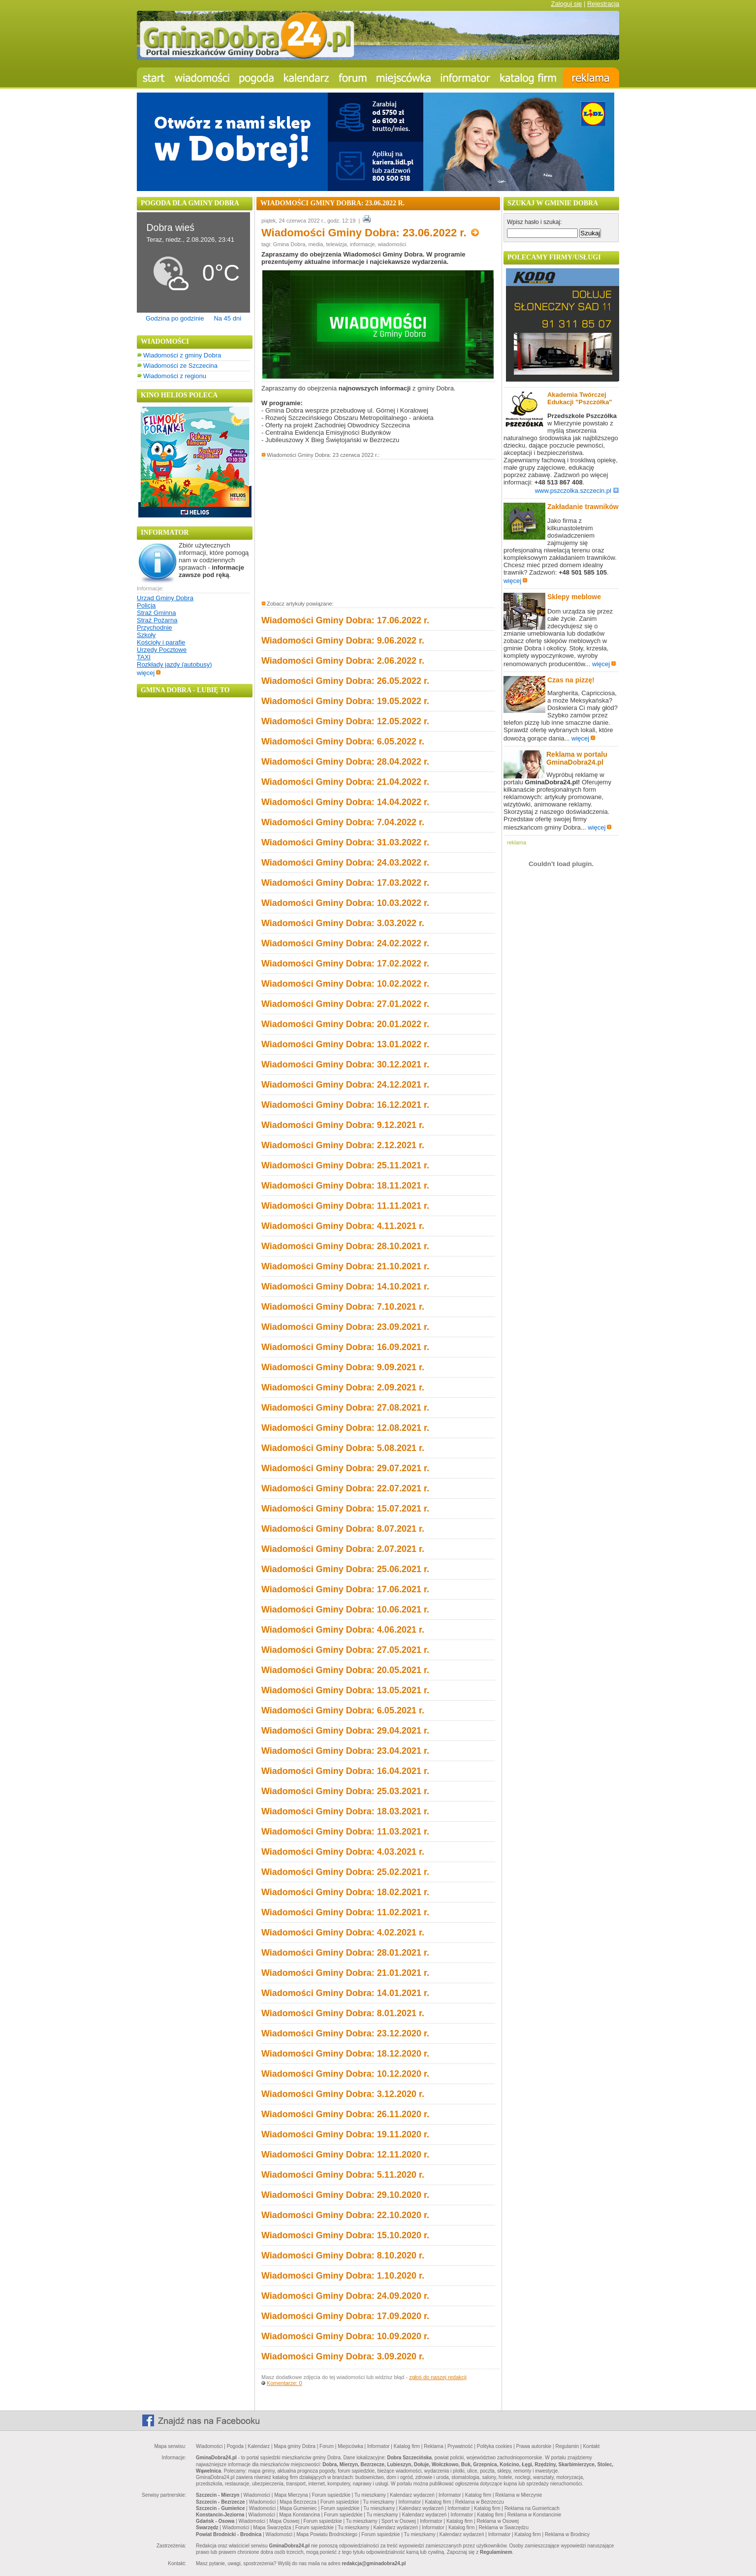 The width and height of the screenshot is (756, 2576). Describe the element at coordinates (412, 2495) in the screenshot. I see `Kalendarz wydarzeń` at that location.